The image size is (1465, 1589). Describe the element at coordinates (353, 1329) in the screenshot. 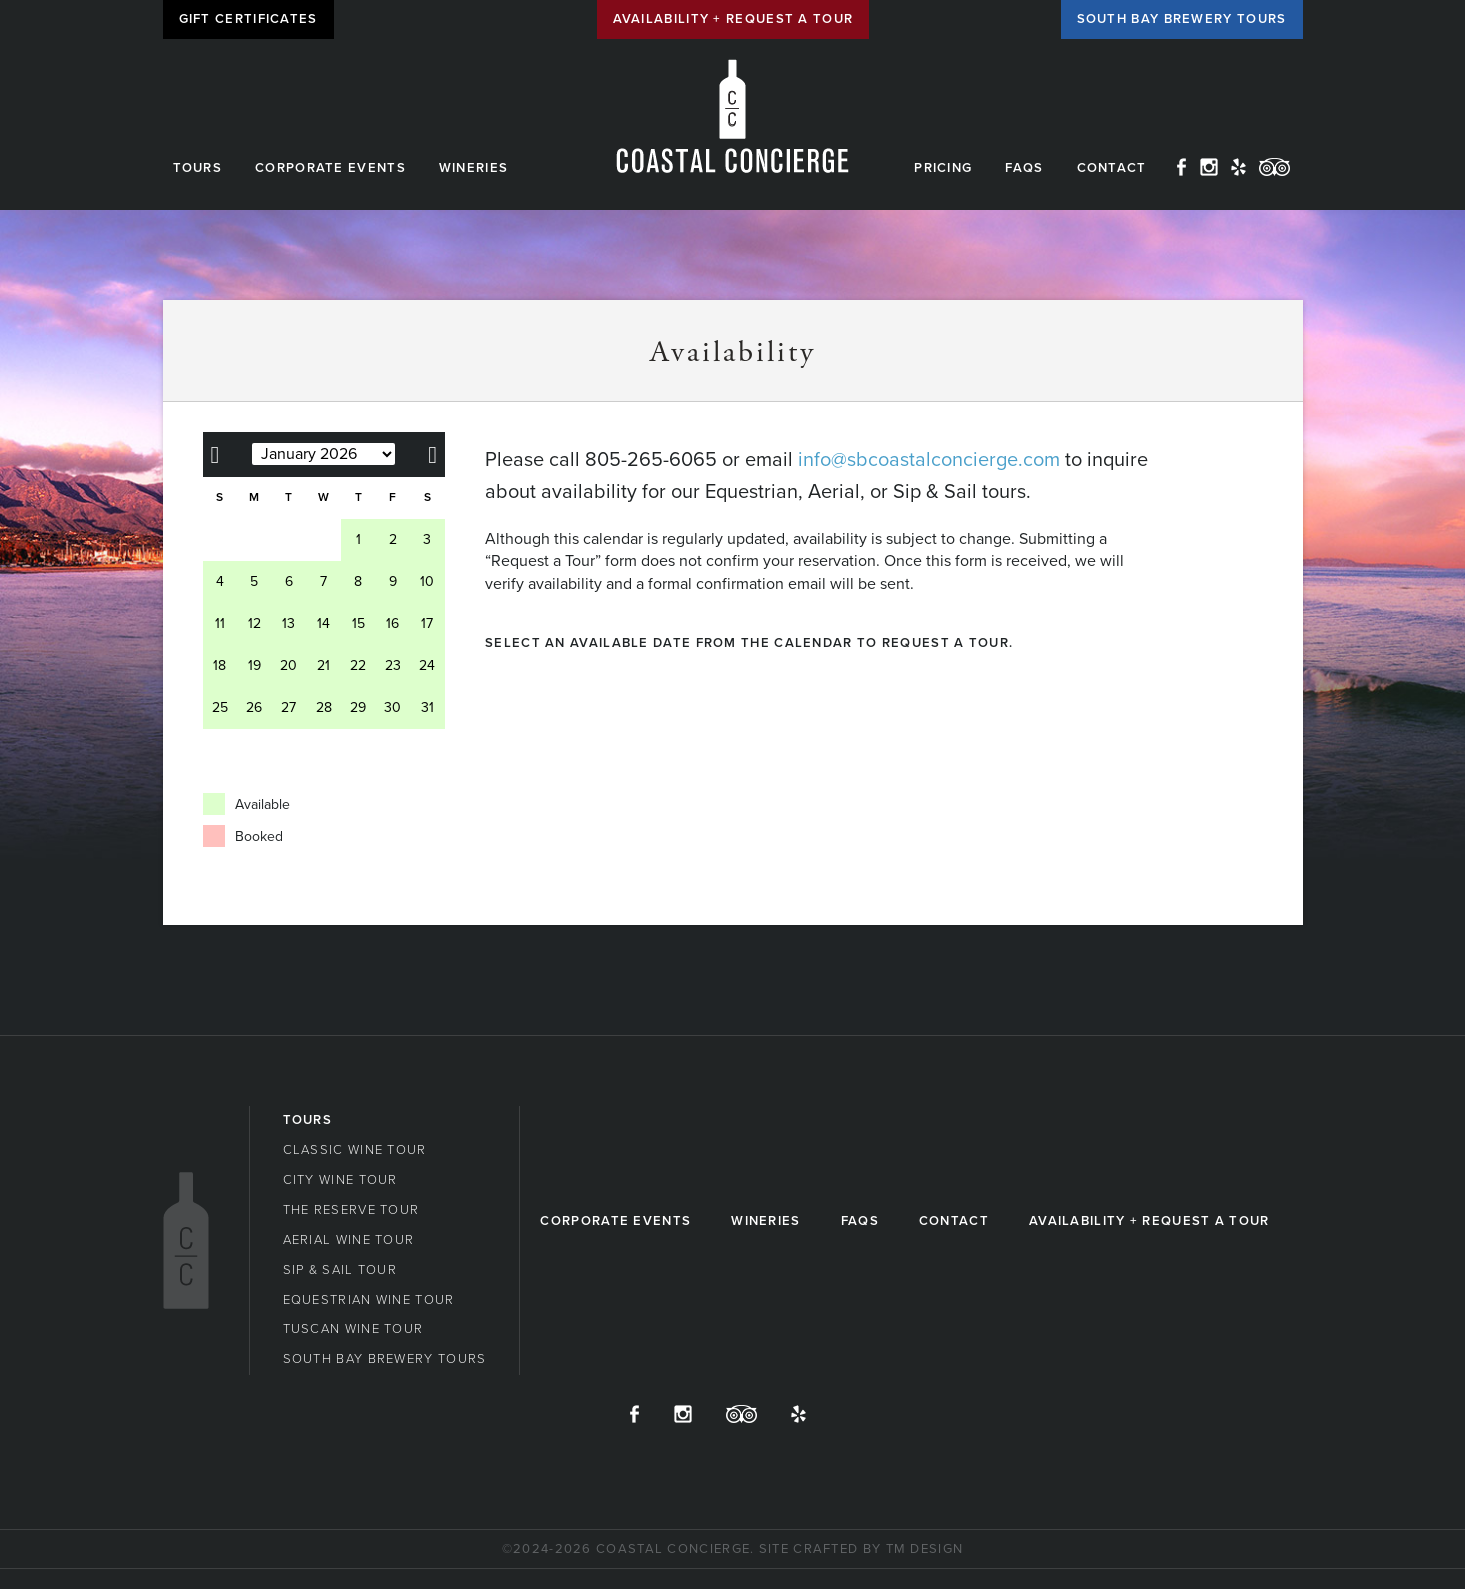

I see `Tuscan Wine Tour` at that location.